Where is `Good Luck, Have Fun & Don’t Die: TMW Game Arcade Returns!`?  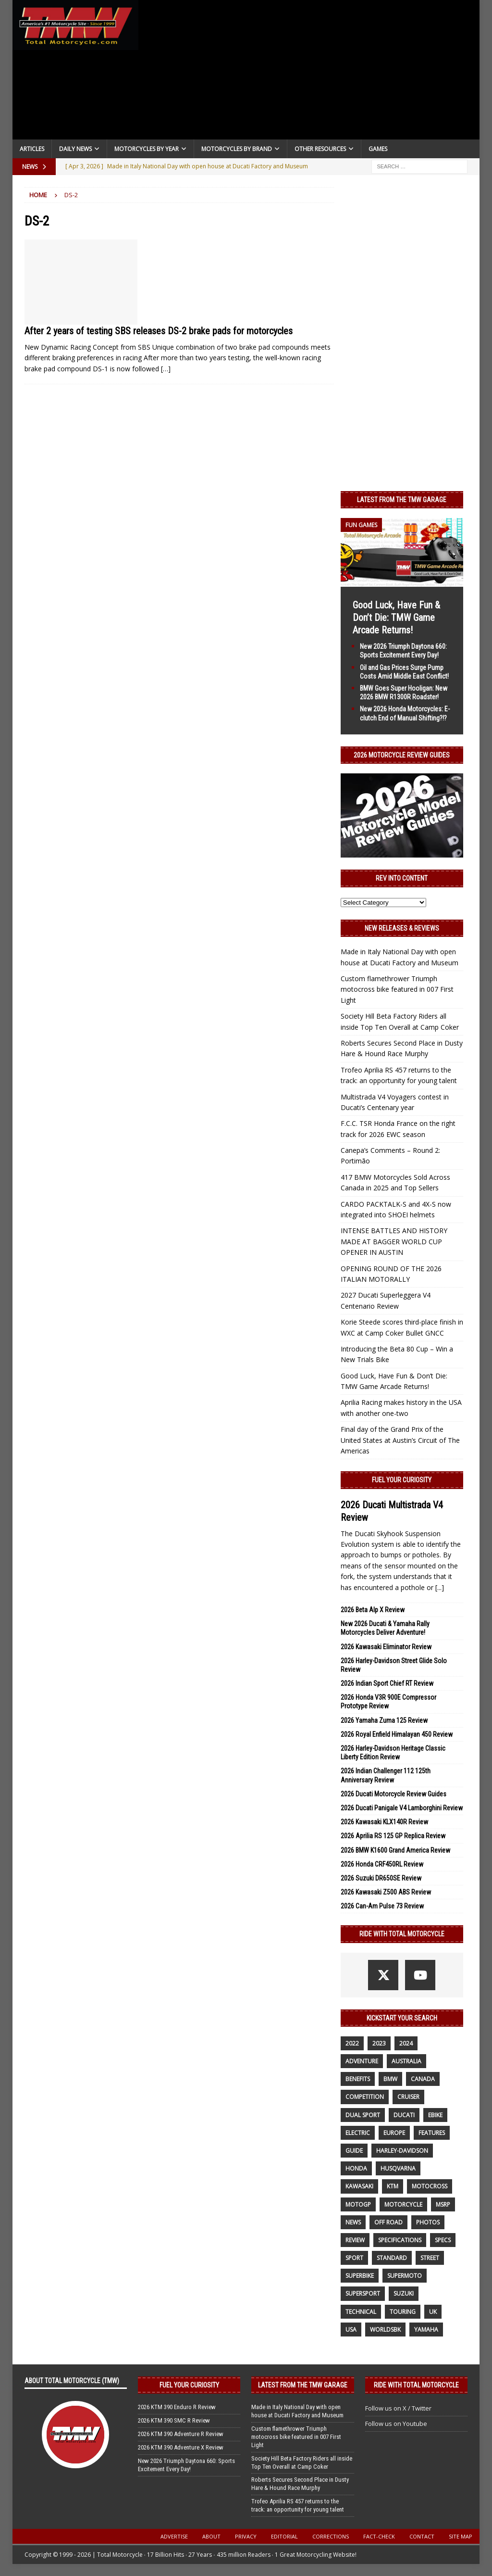 Good Luck, Have Fun & Don’t Die: TMW Game Arcade Returns! is located at coordinates (396, 617).